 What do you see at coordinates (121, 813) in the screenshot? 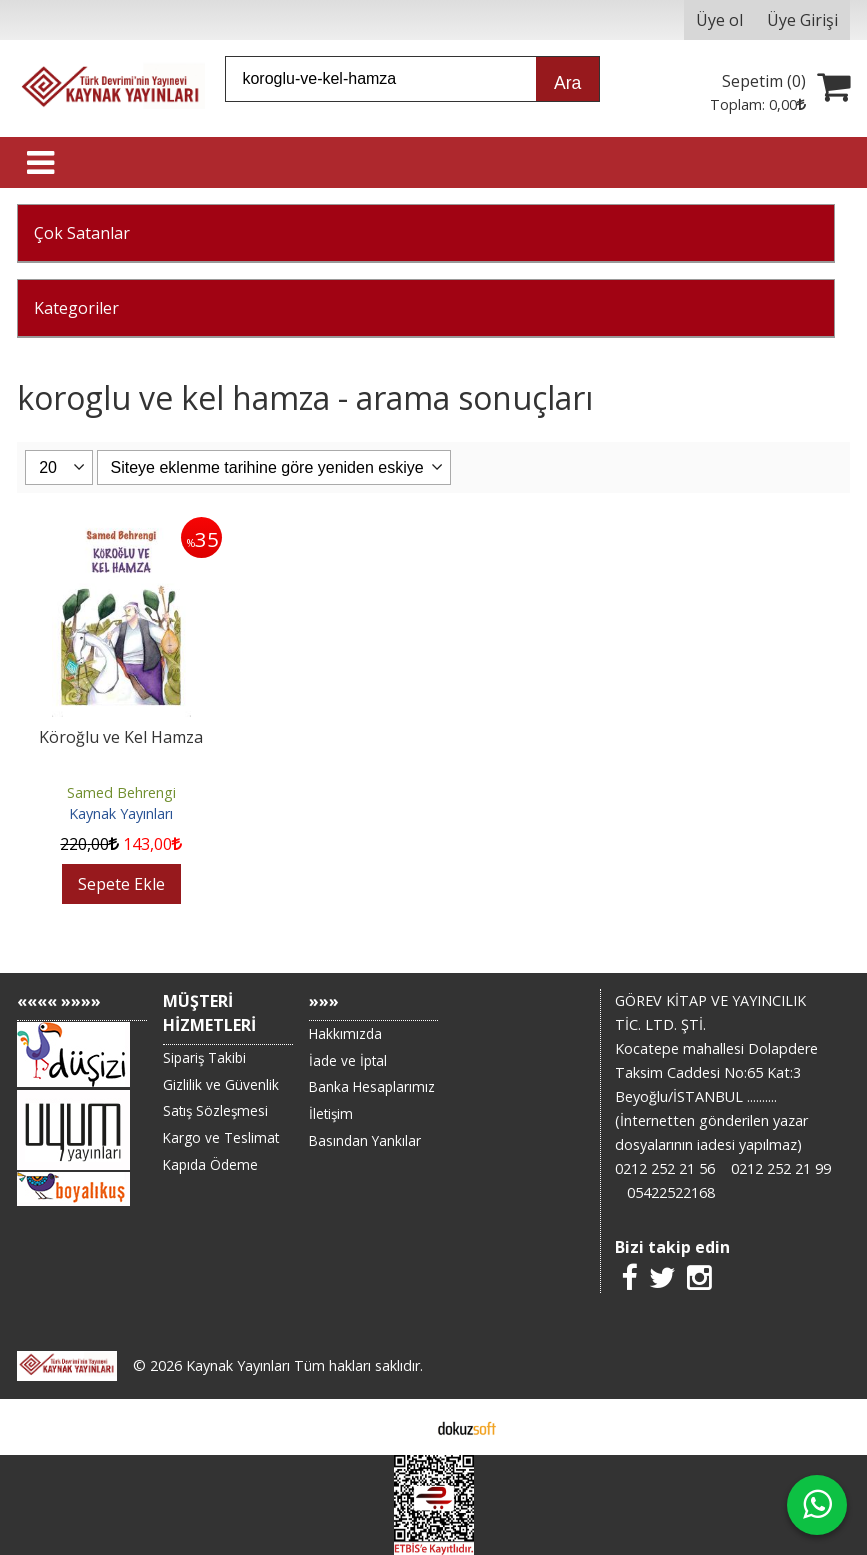
I see `Kaynak Yayınları` at bounding box center [121, 813].